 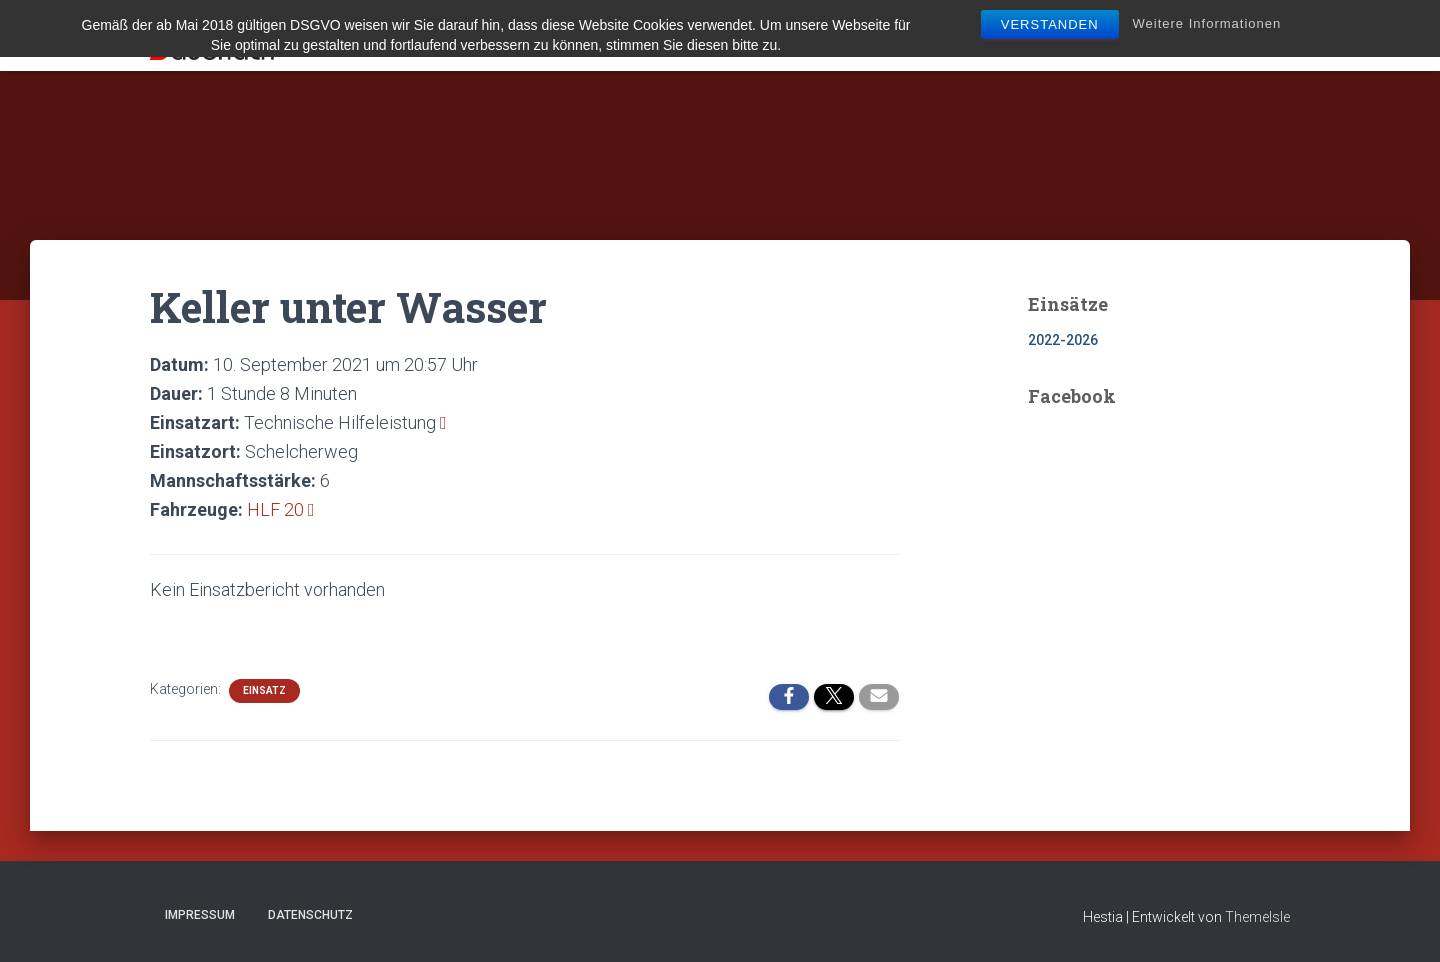 I want to click on Bürgerinfo, so click(x=1067, y=36).